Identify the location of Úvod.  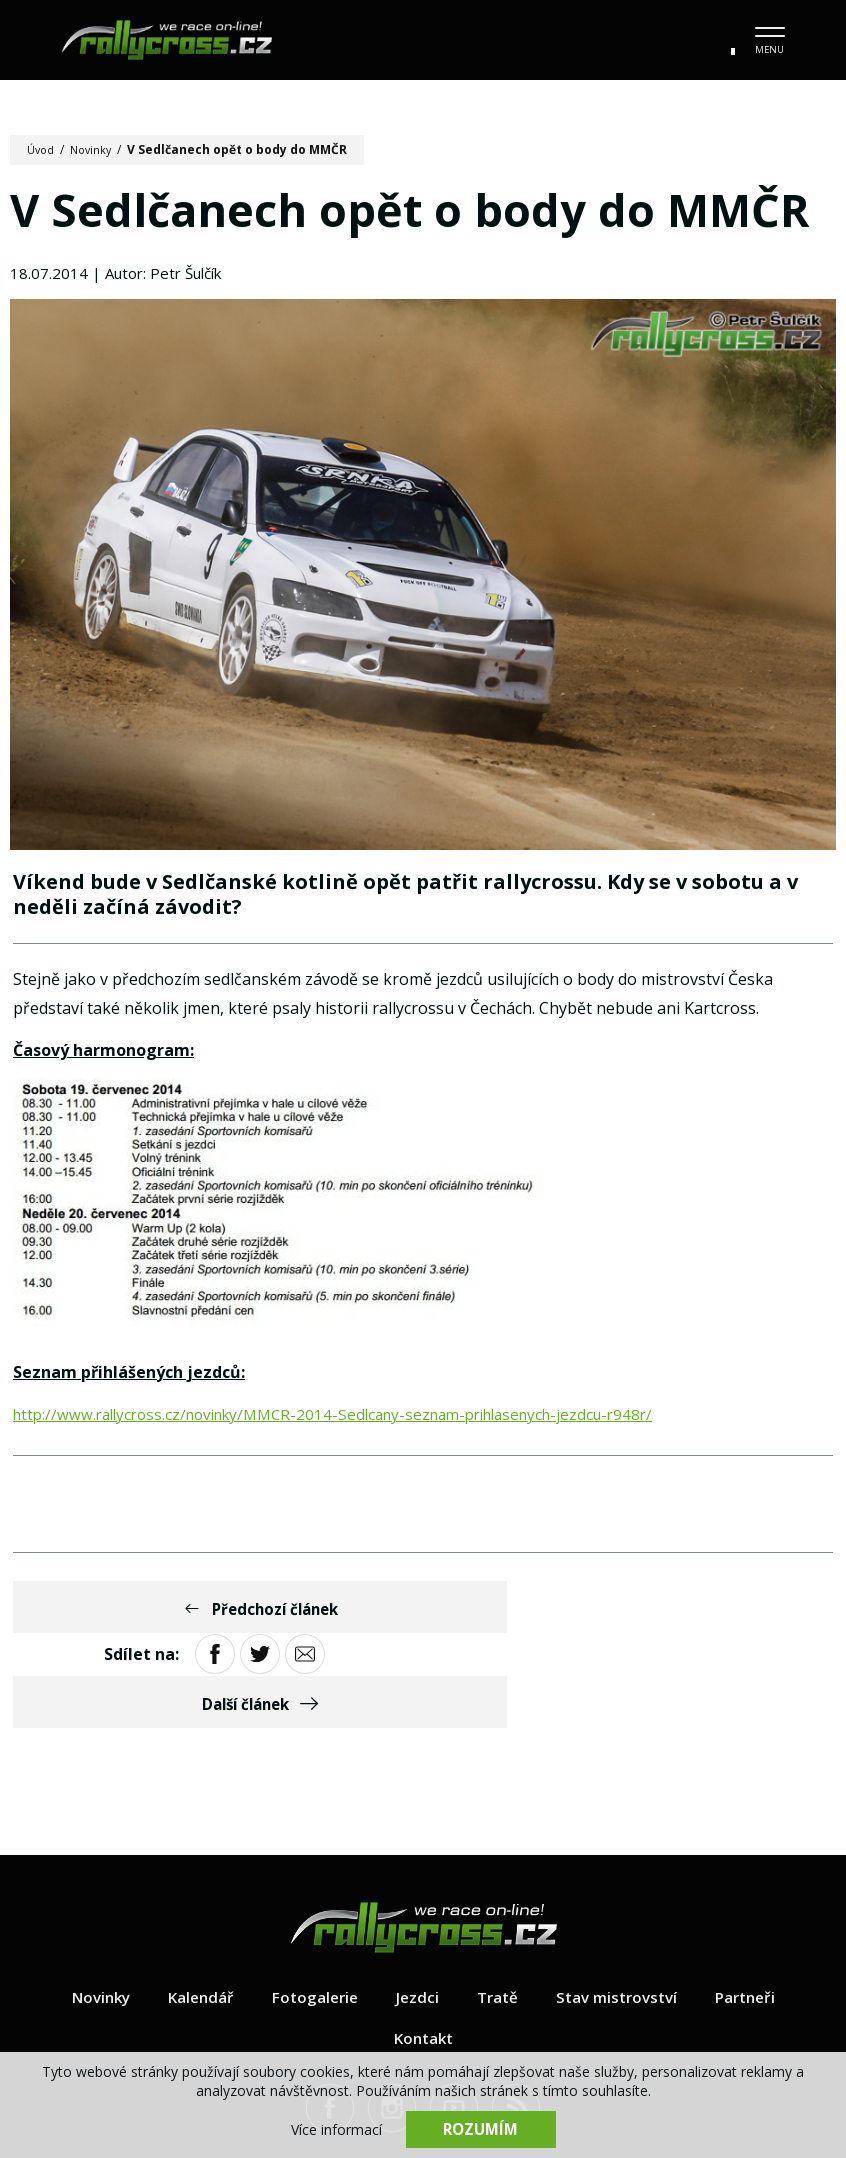
(42, 149).